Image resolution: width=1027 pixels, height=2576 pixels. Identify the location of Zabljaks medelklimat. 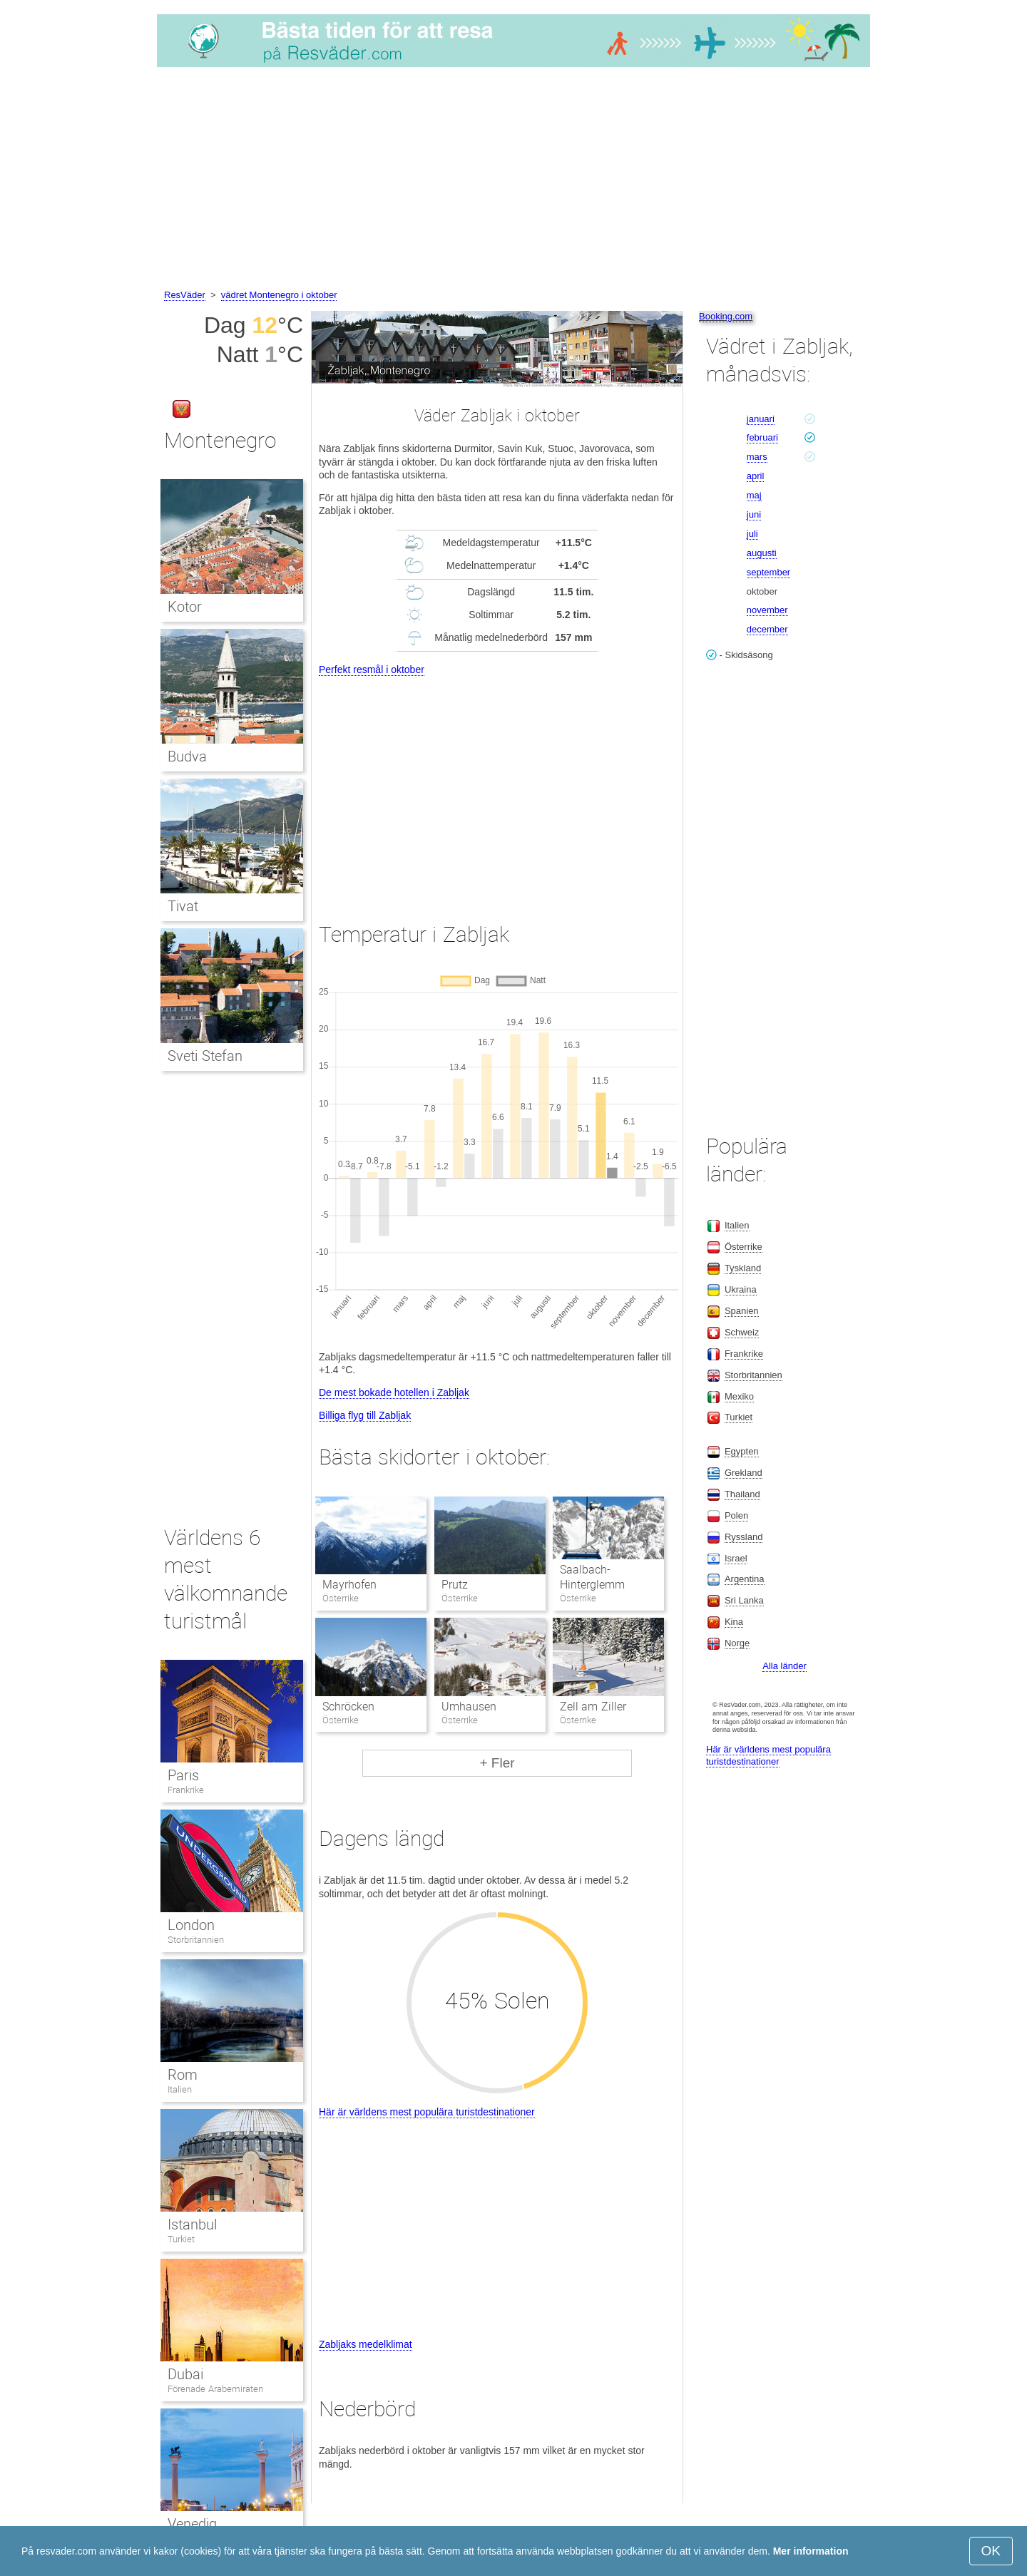
(365, 2344).